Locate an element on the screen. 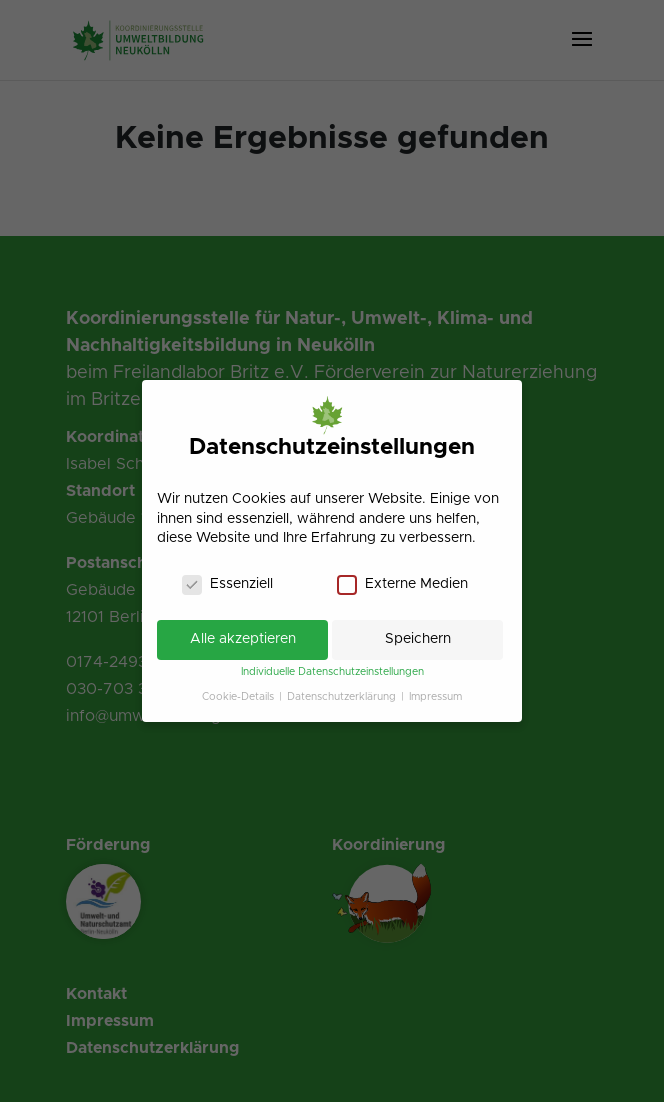 The height and width of the screenshot is (1102, 664). Speichern [link] is located at coordinates (418, 639).